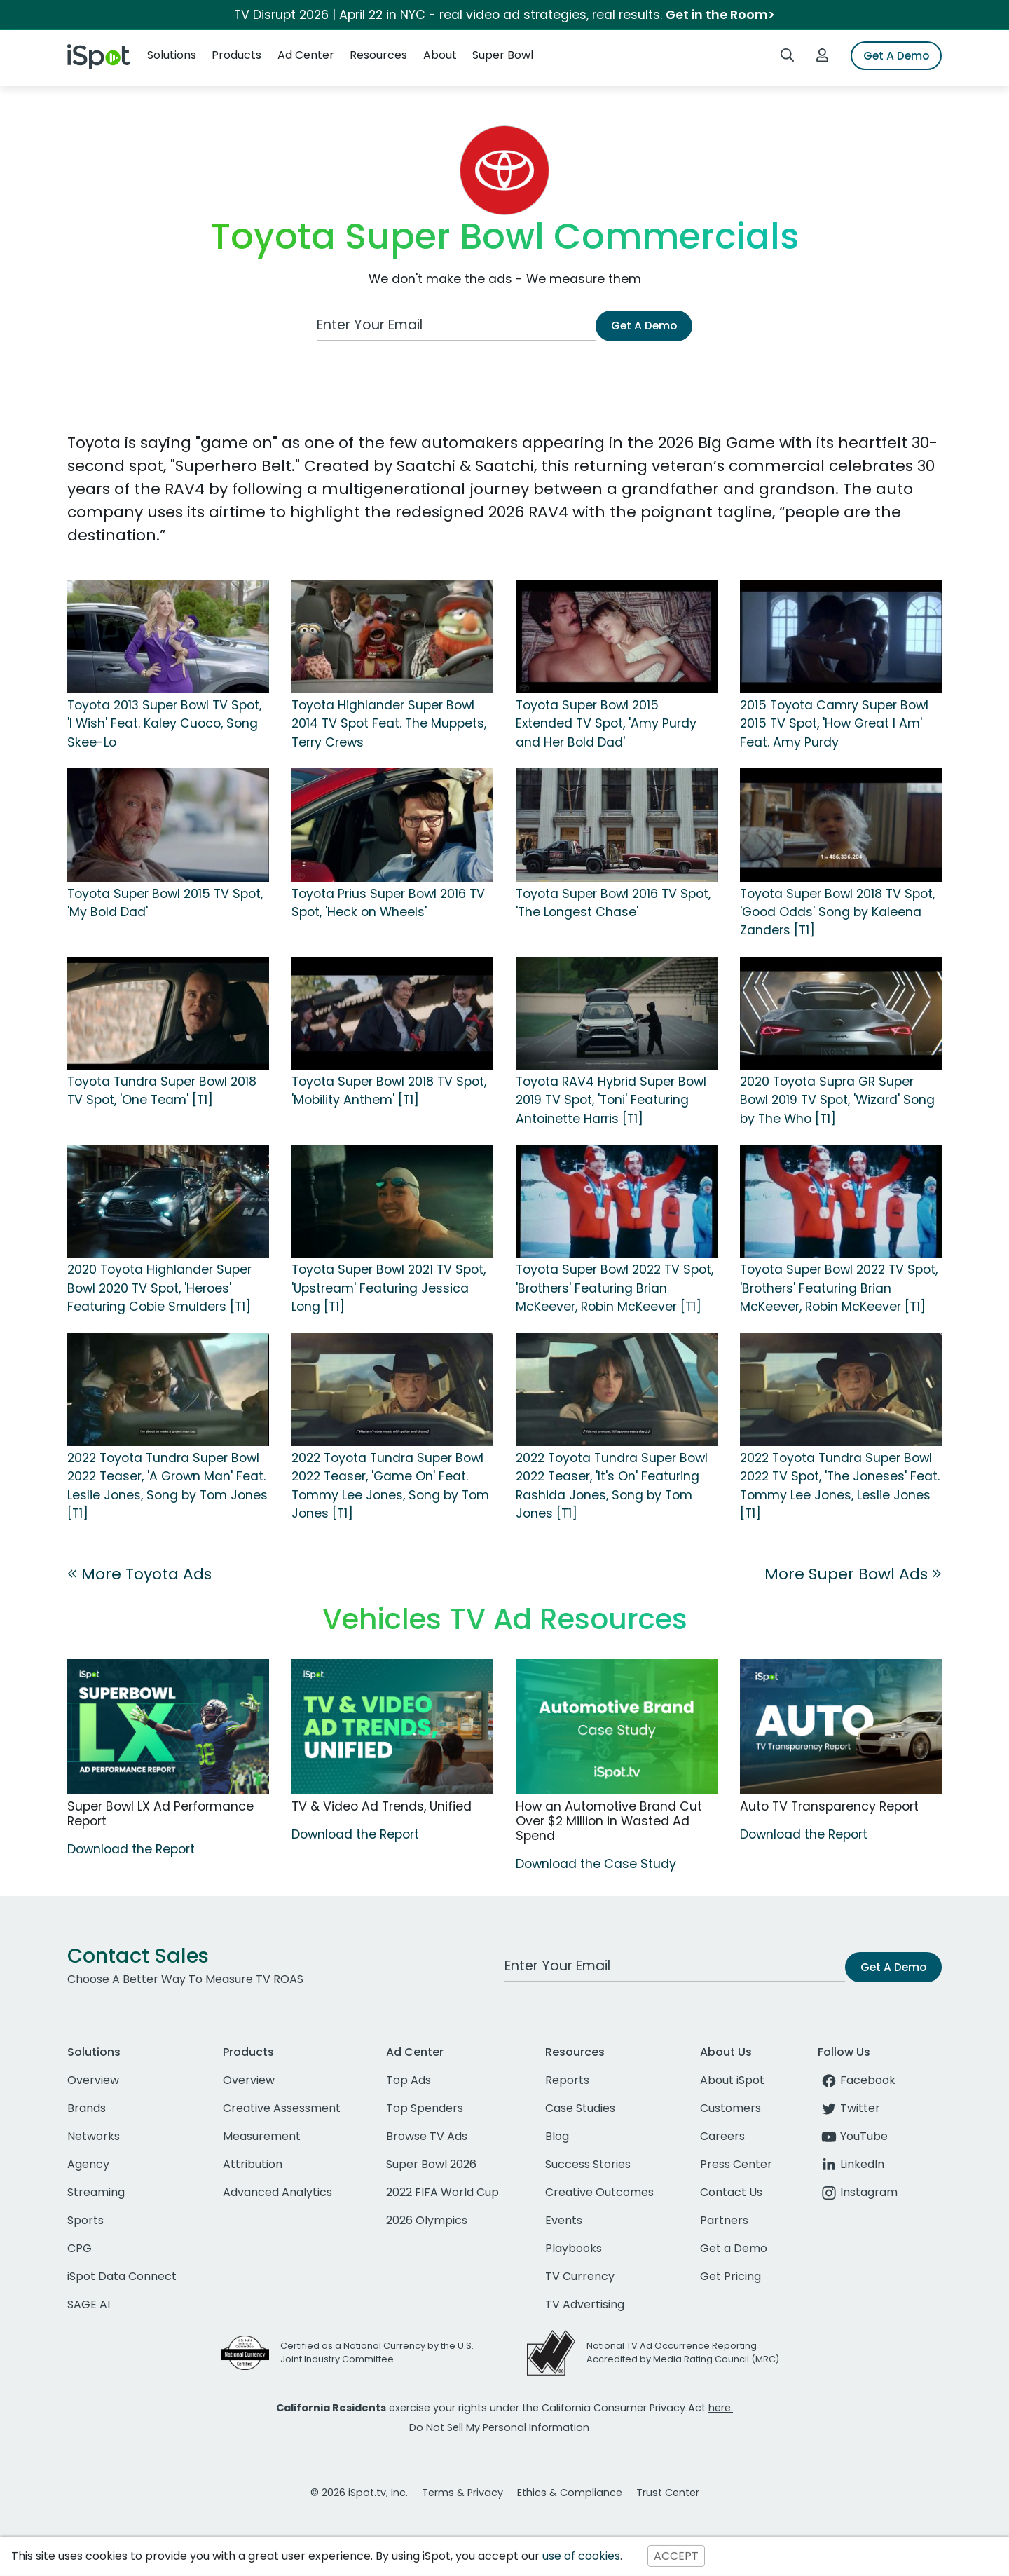 The image size is (1009, 2576). What do you see at coordinates (462, 2493) in the screenshot?
I see `Terms & Privacy` at bounding box center [462, 2493].